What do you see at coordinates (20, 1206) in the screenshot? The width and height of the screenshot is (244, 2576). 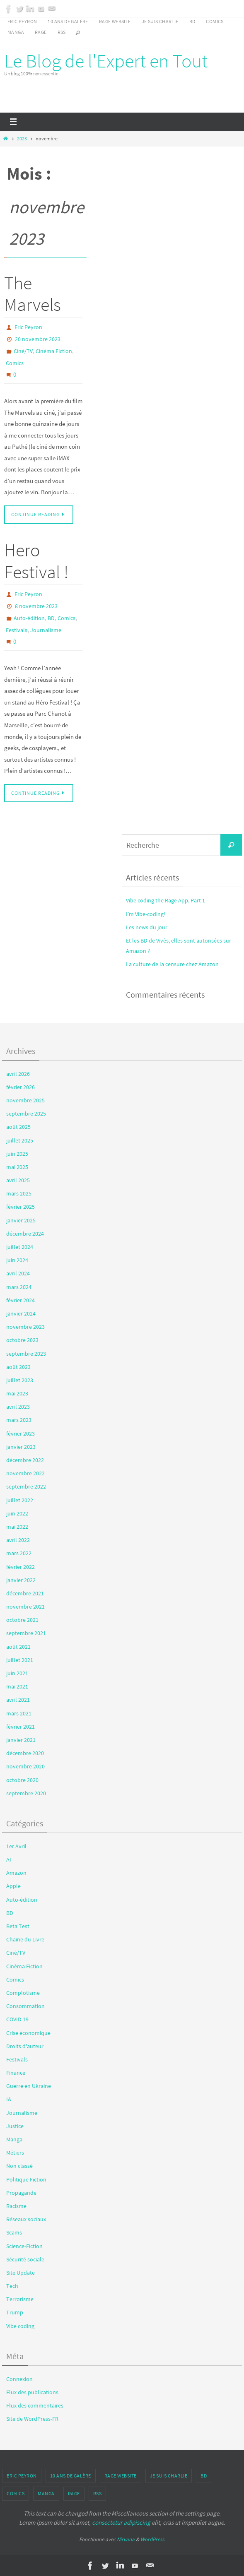 I see `février 2025` at bounding box center [20, 1206].